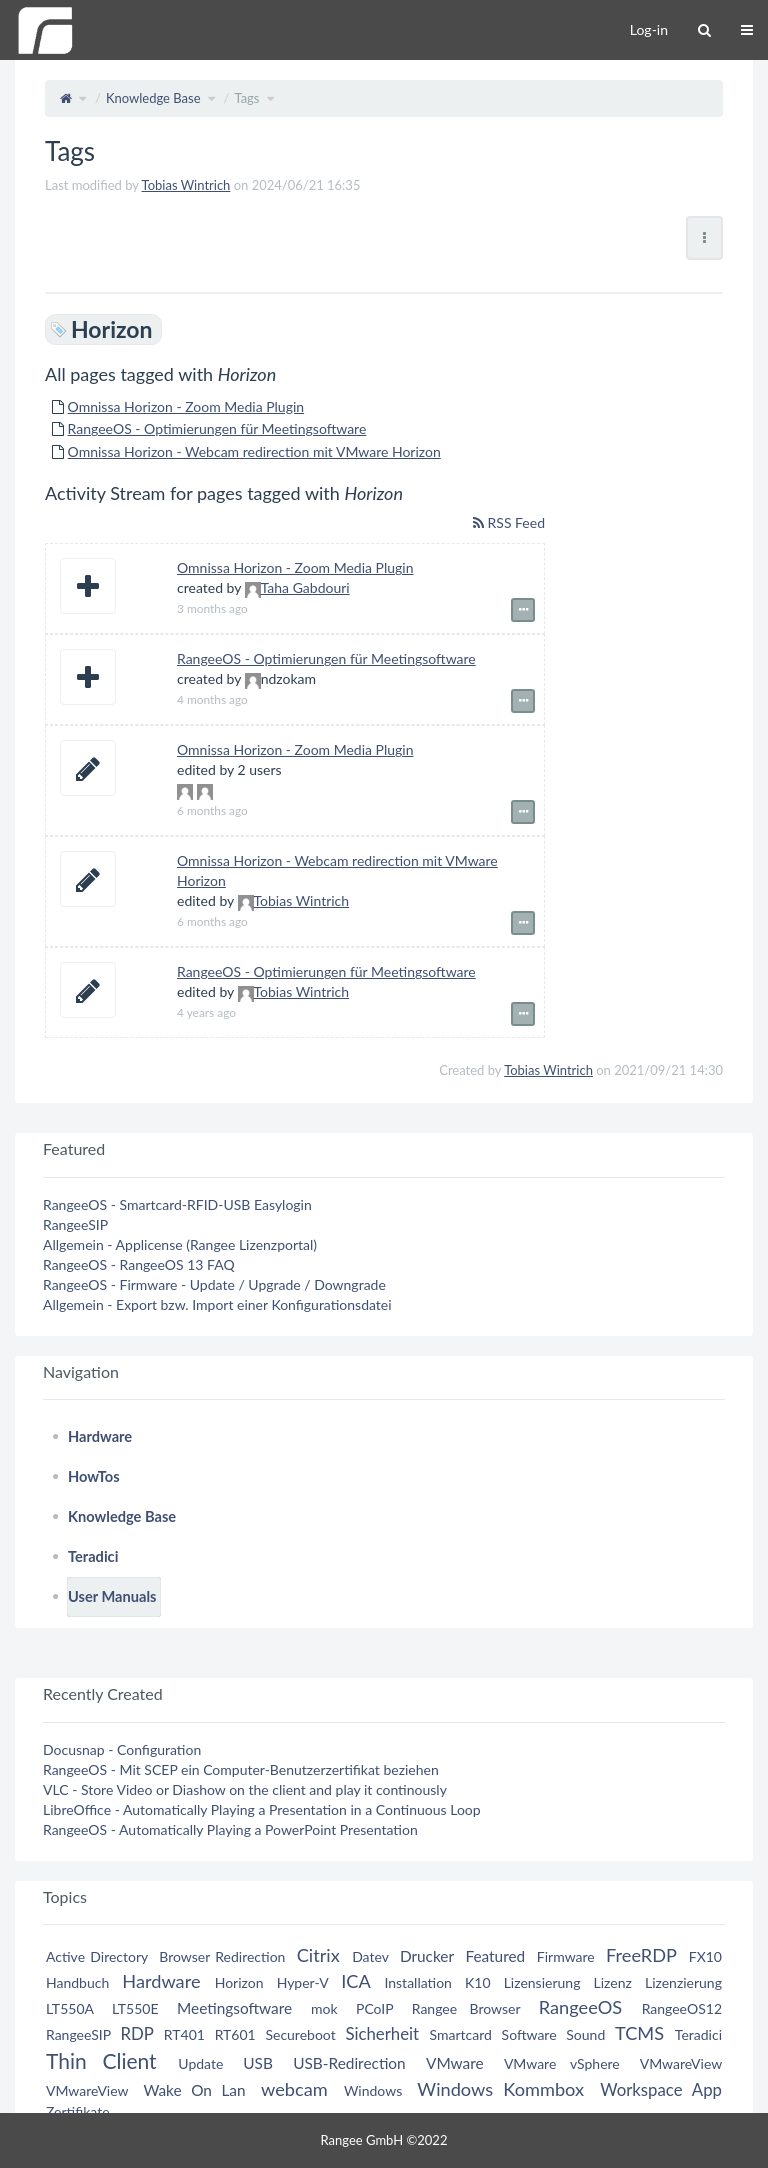 This screenshot has width=768, height=2168. I want to click on Tags, so click(246, 98).